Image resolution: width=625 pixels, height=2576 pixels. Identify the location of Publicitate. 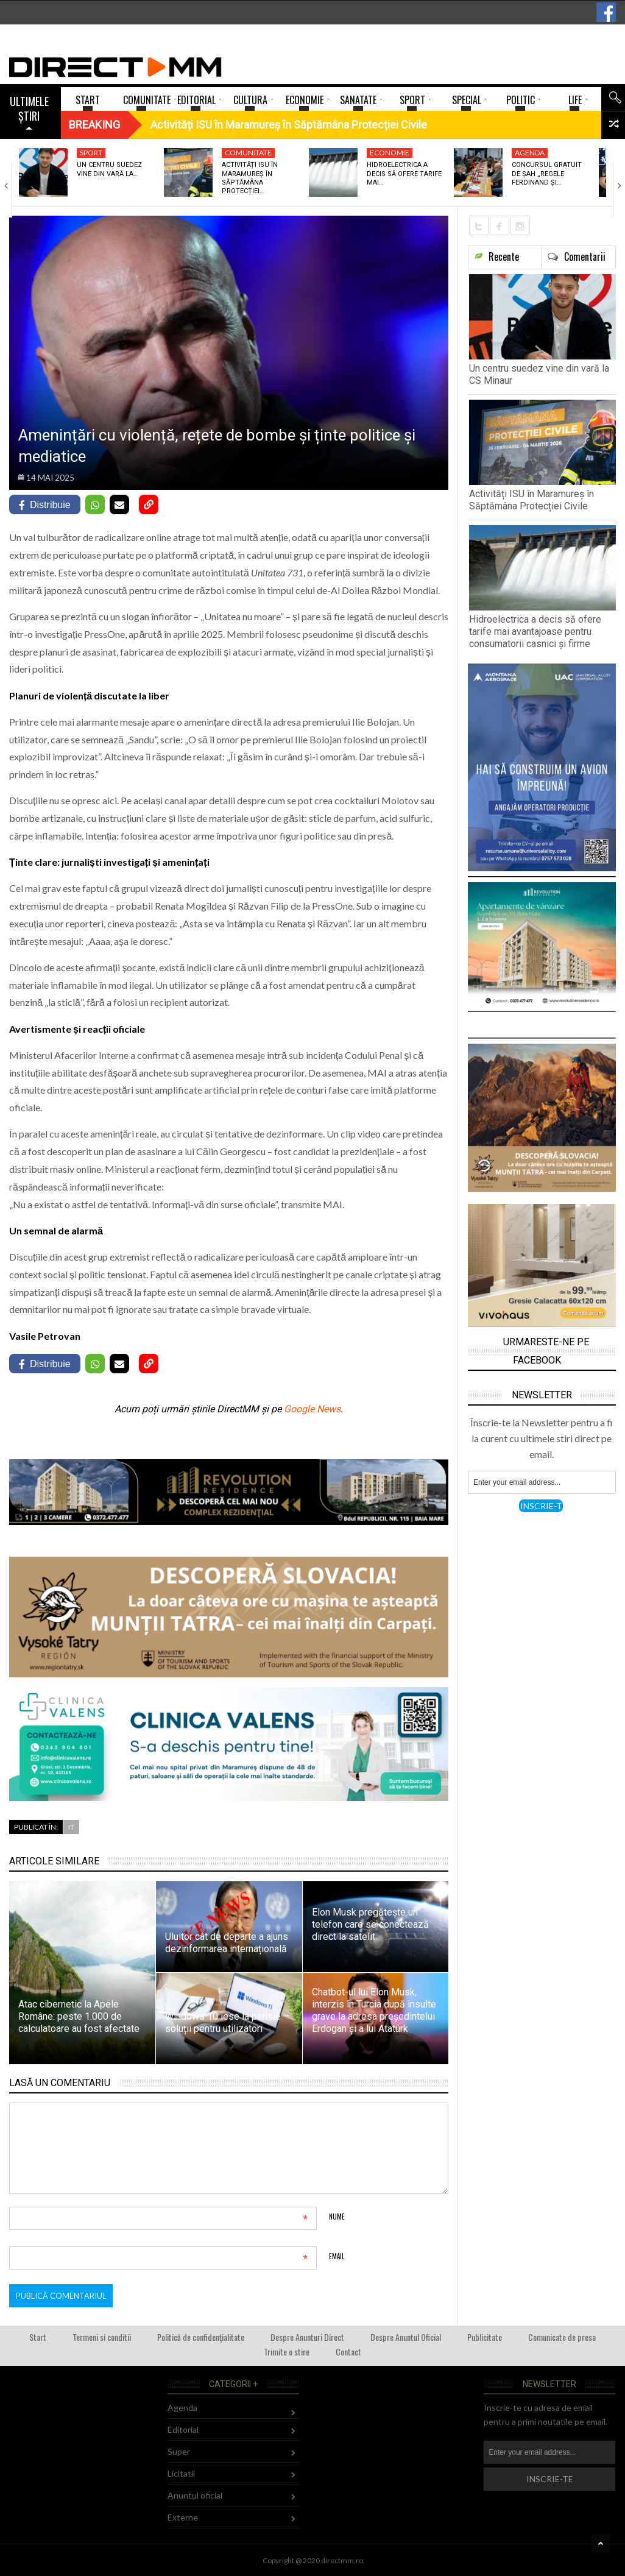
(484, 2336).